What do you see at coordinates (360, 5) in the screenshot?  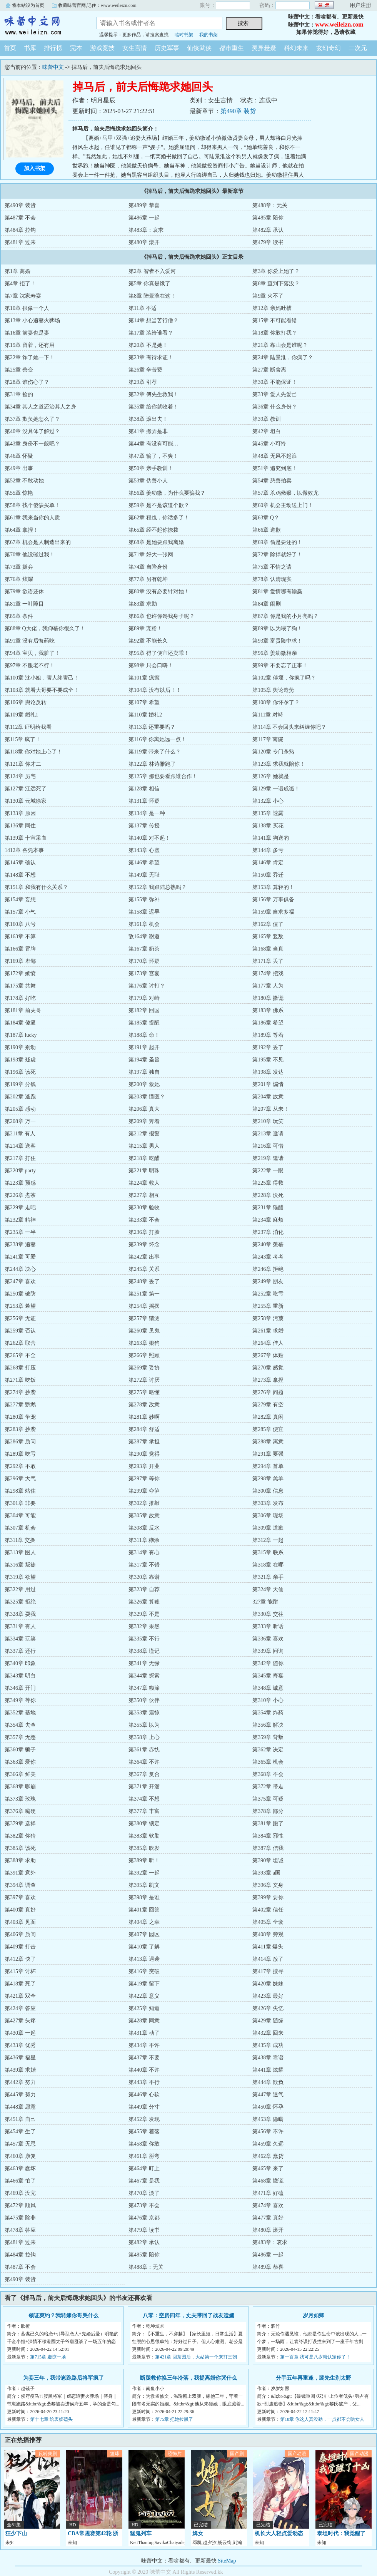 I see `用户注册` at bounding box center [360, 5].